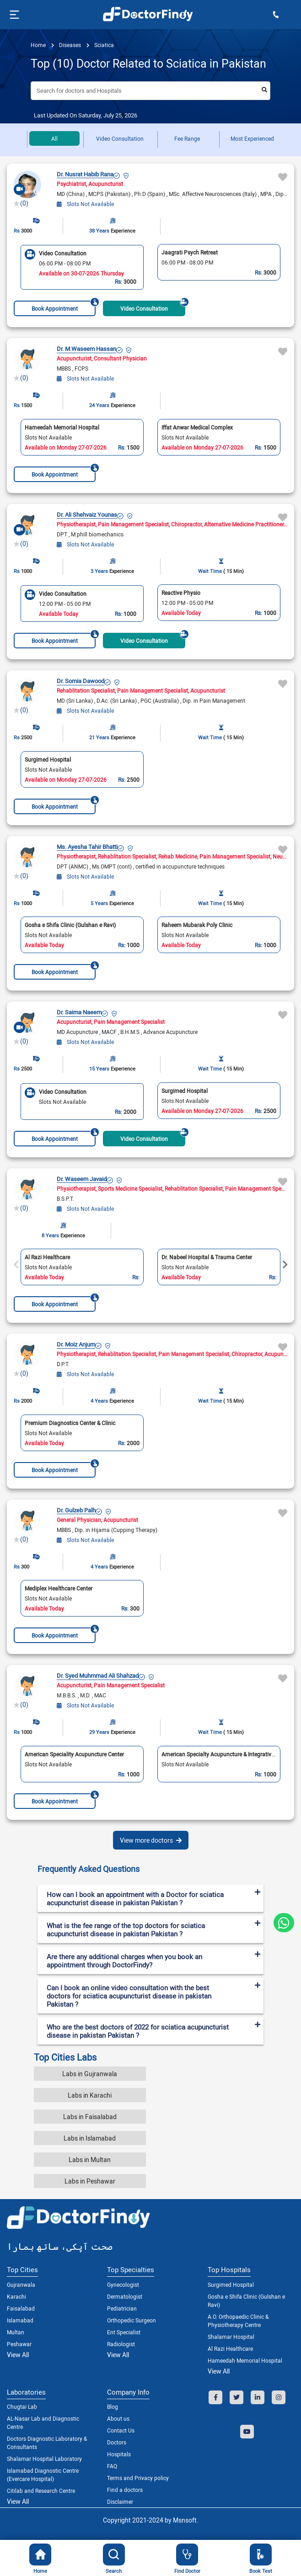 Image resolution: width=301 pixels, height=2576 pixels. I want to click on Next, so click(285, 1264).